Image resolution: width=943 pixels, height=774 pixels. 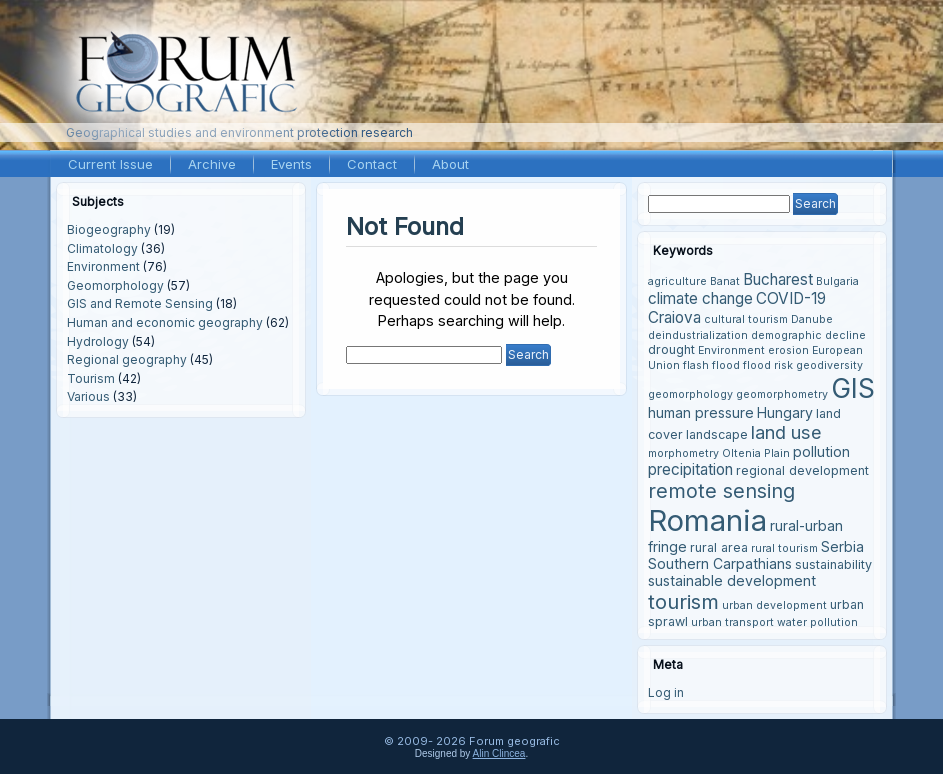 I want to click on Regional geography, so click(x=127, y=359).